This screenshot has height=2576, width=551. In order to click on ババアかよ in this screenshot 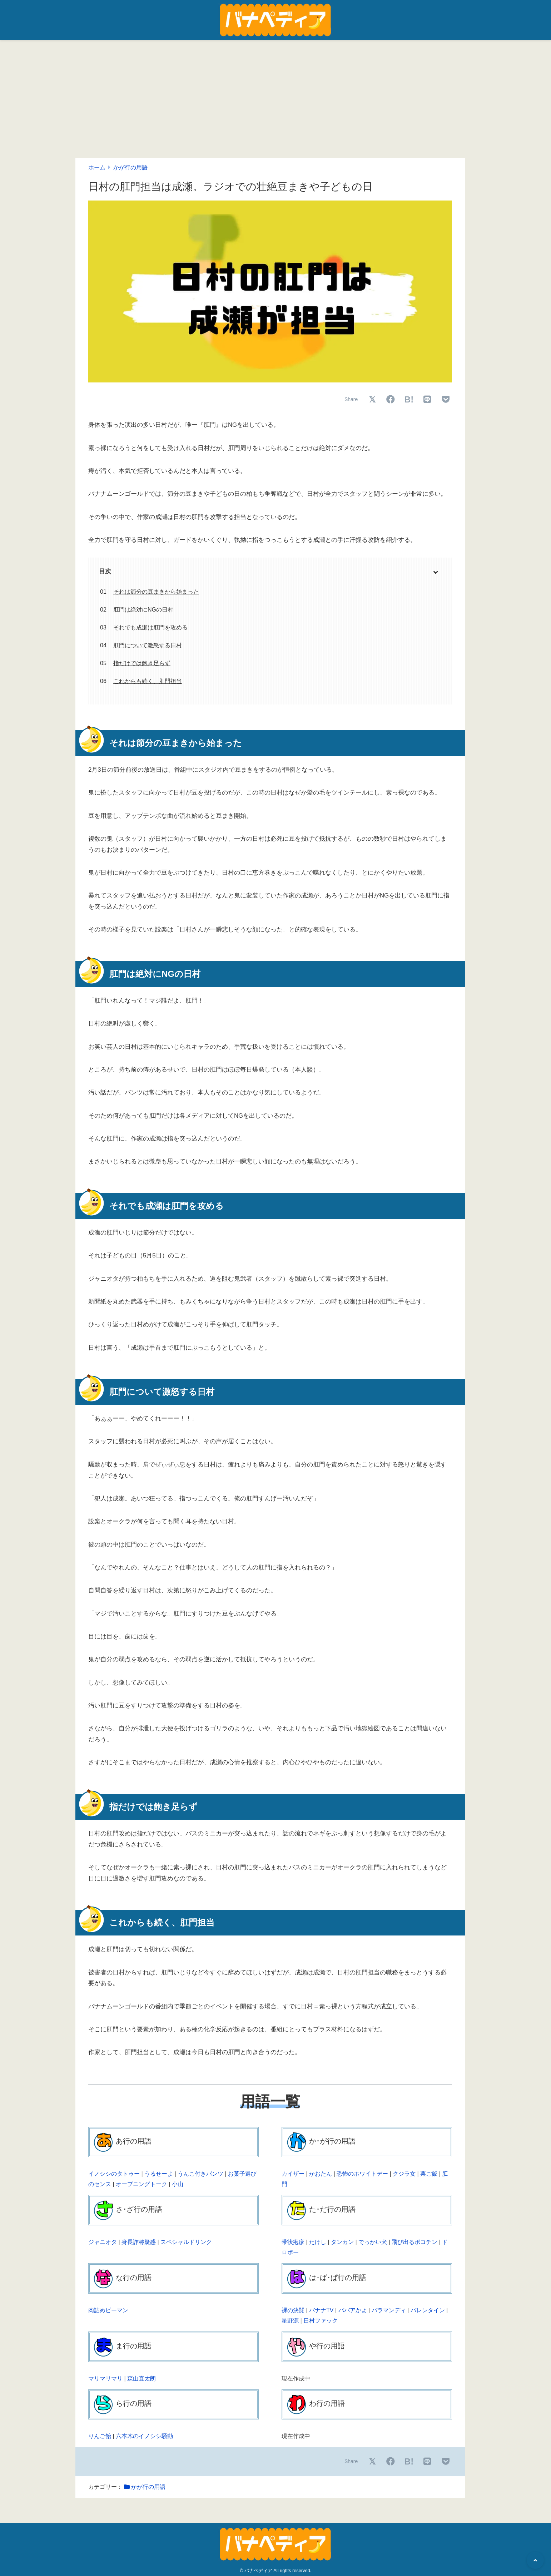, I will do `click(352, 2310)`.